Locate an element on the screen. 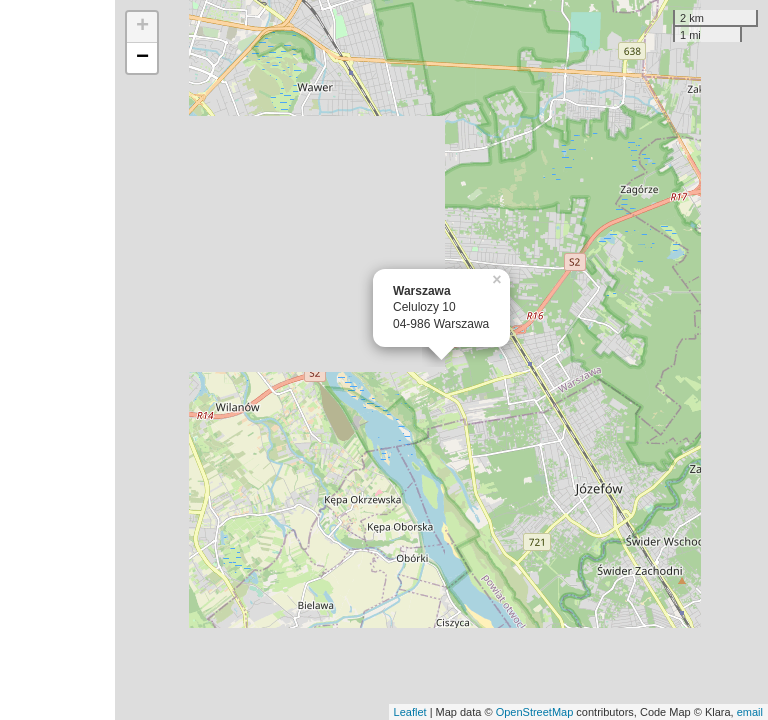 This screenshot has height=720, width=768. [Advertisement] is located at coordinates (57, 360).